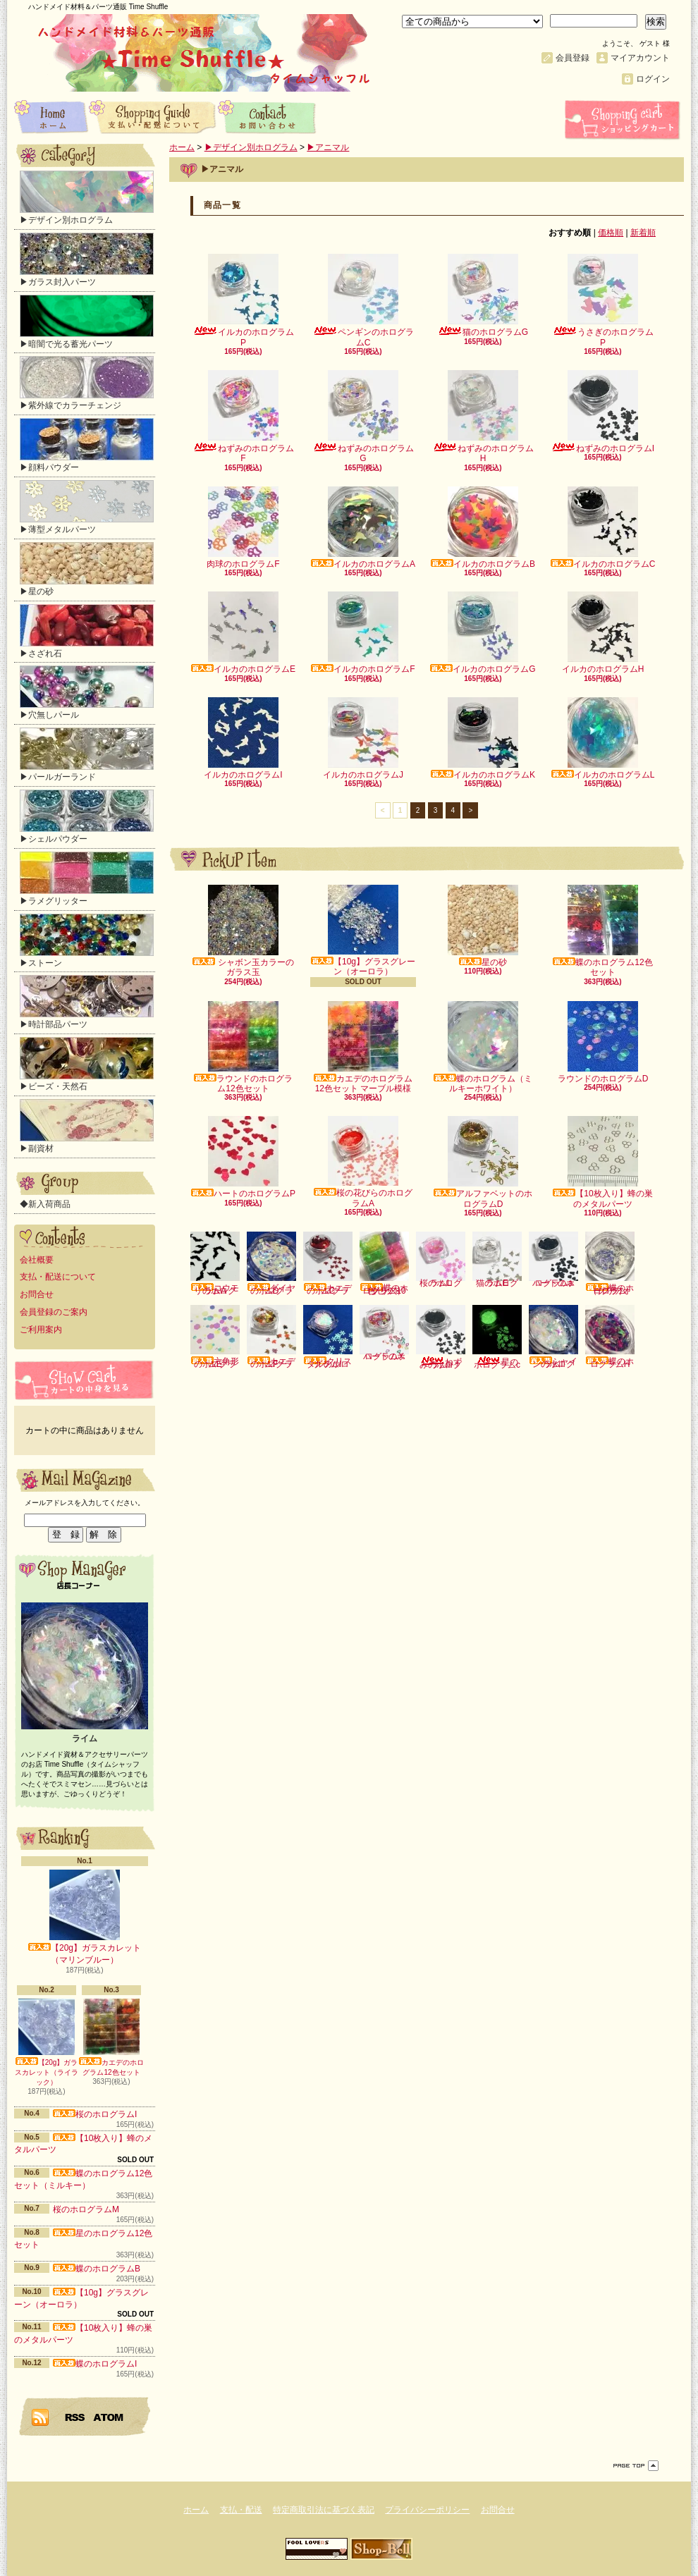  I want to click on 会員登録, so click(572, 58).